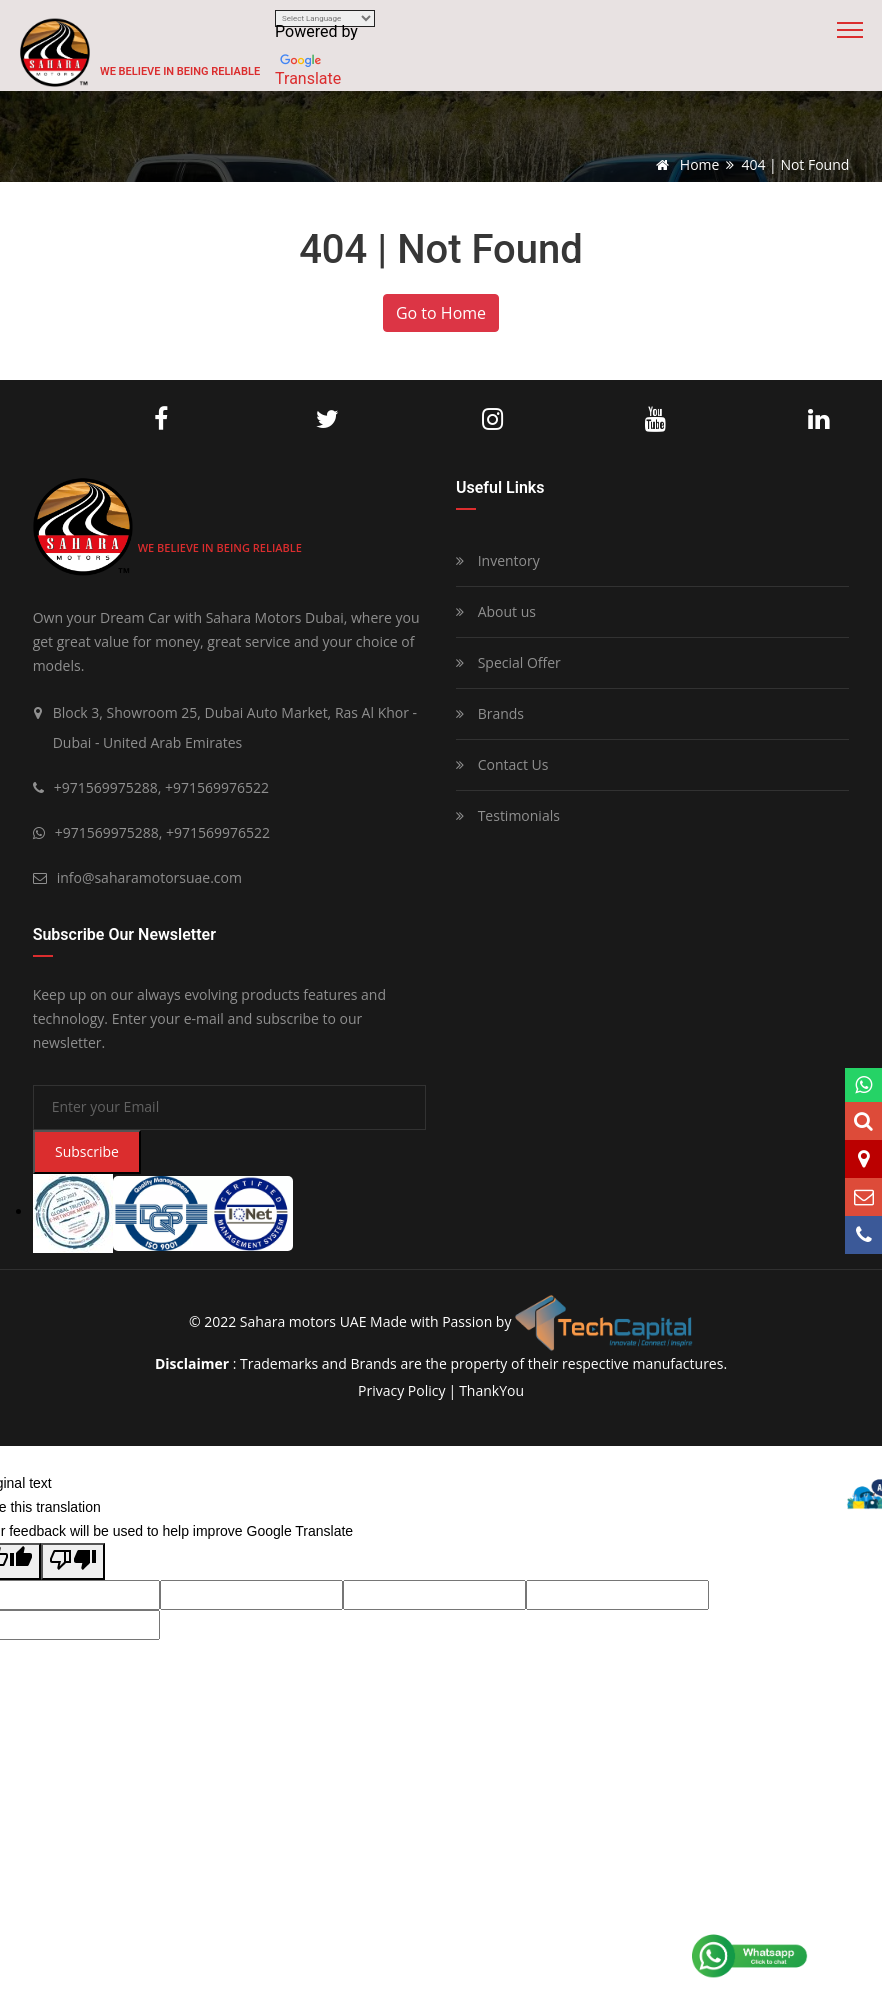  Describe the element at coordinates (491, 1390) in the screenshot. I see `ThankYou` at that location.